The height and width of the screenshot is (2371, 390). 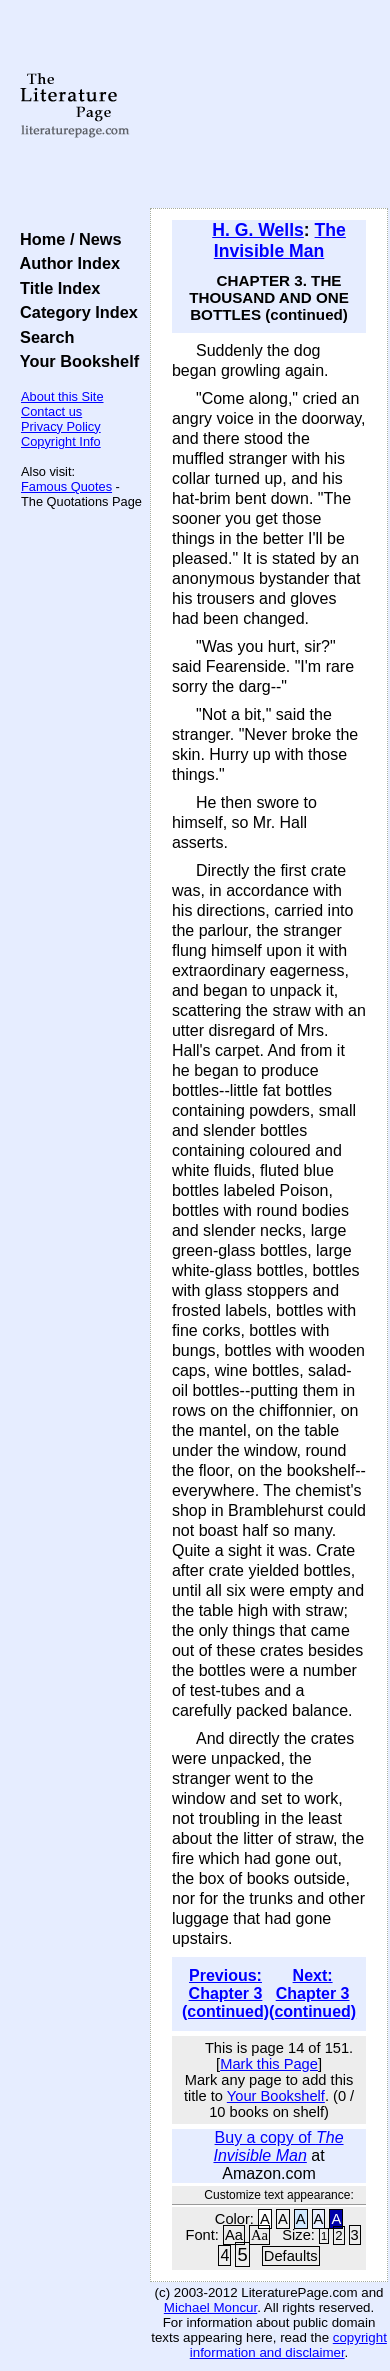 I want to click on copyright information and disclaimer, so click(x=288, y=2345).